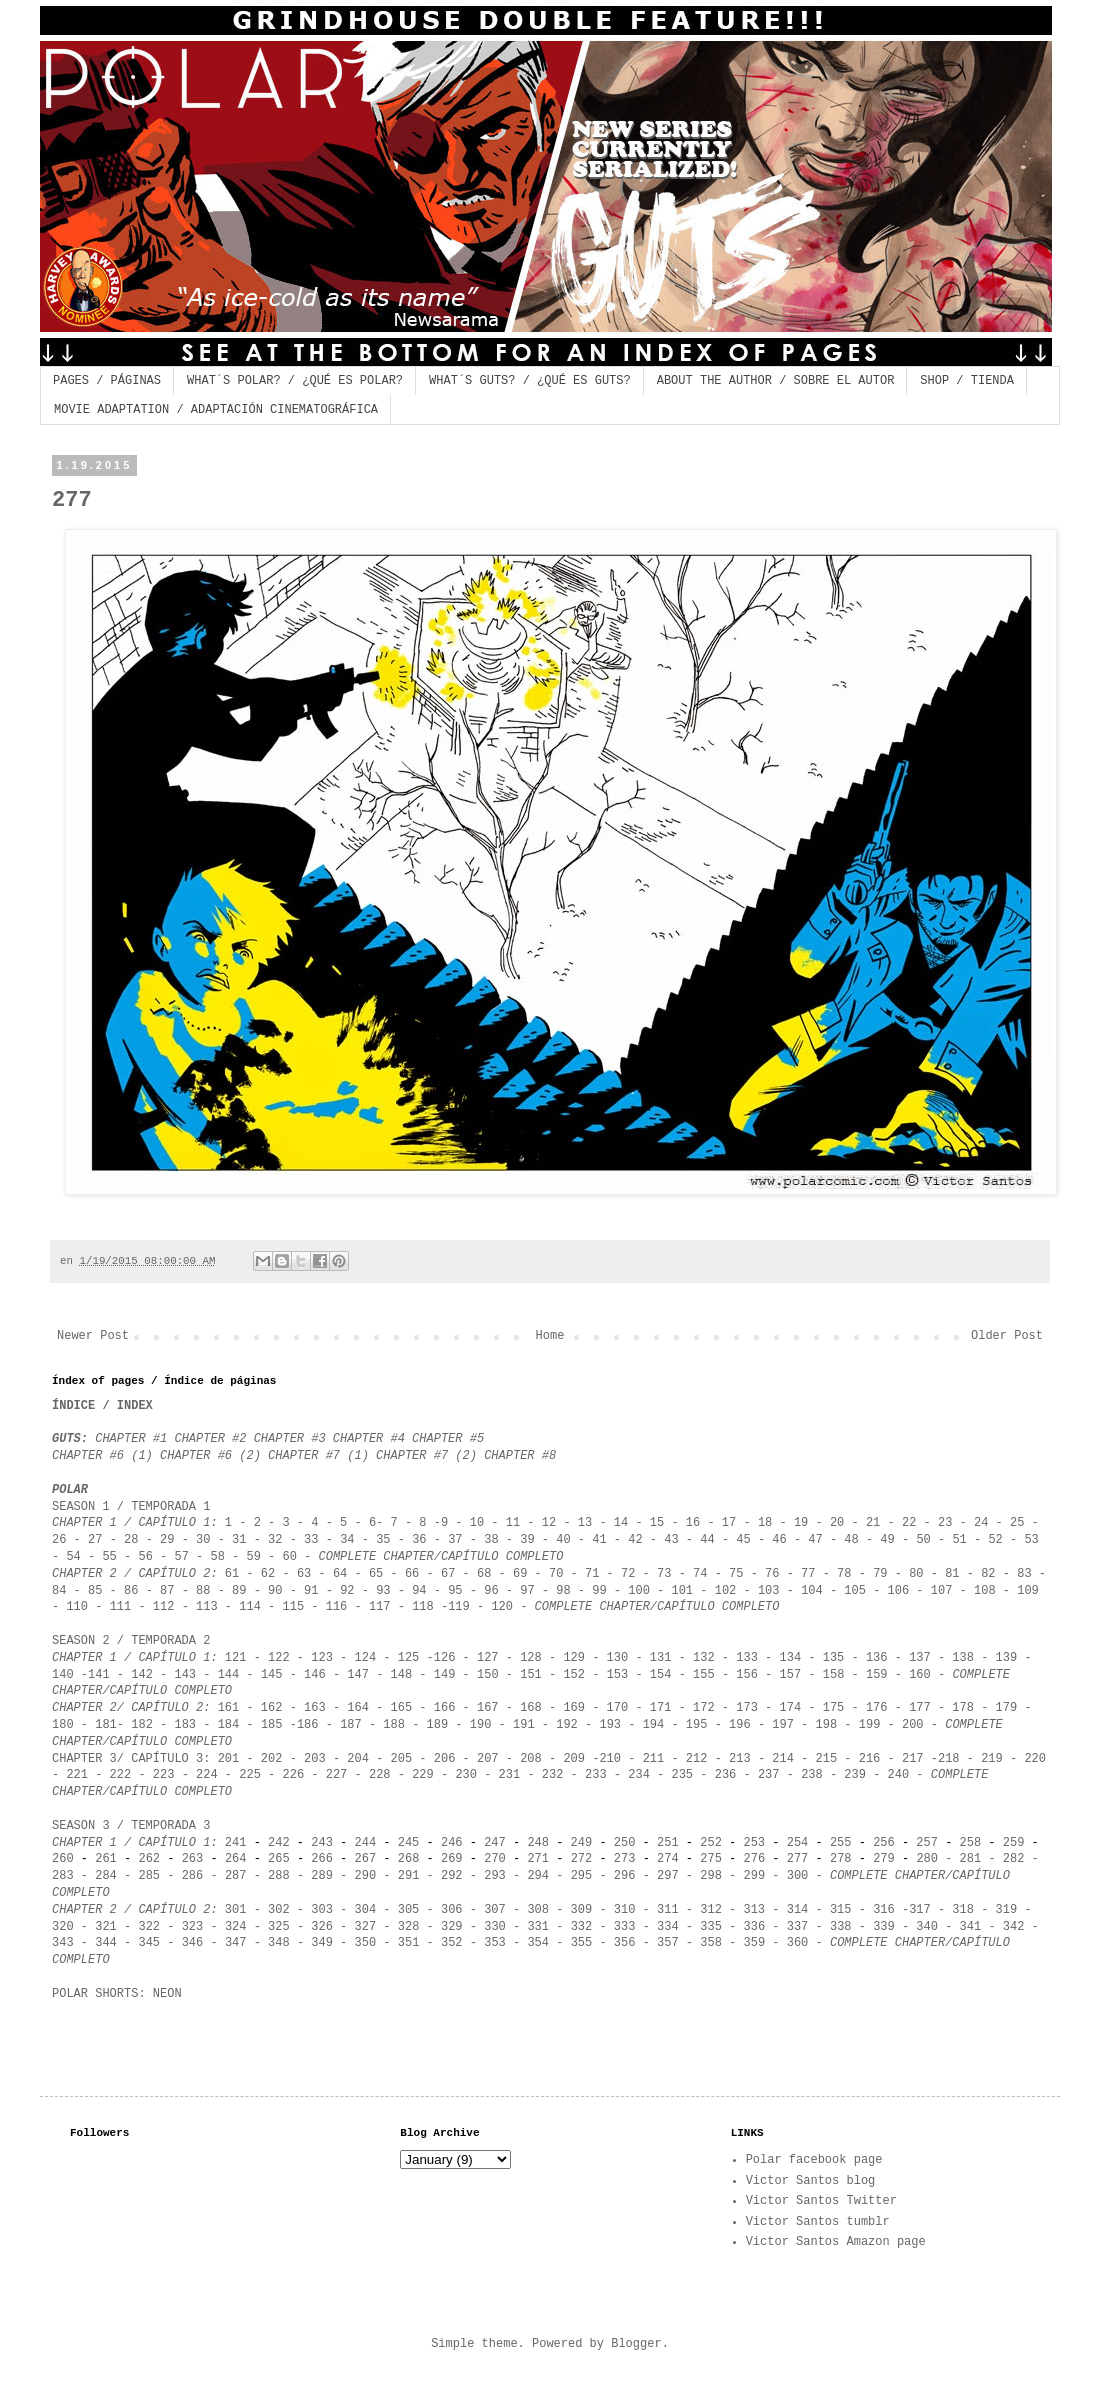 The width and height of the screenshot is (1100, 2392). I want to click on 60, so click(290, 1557).